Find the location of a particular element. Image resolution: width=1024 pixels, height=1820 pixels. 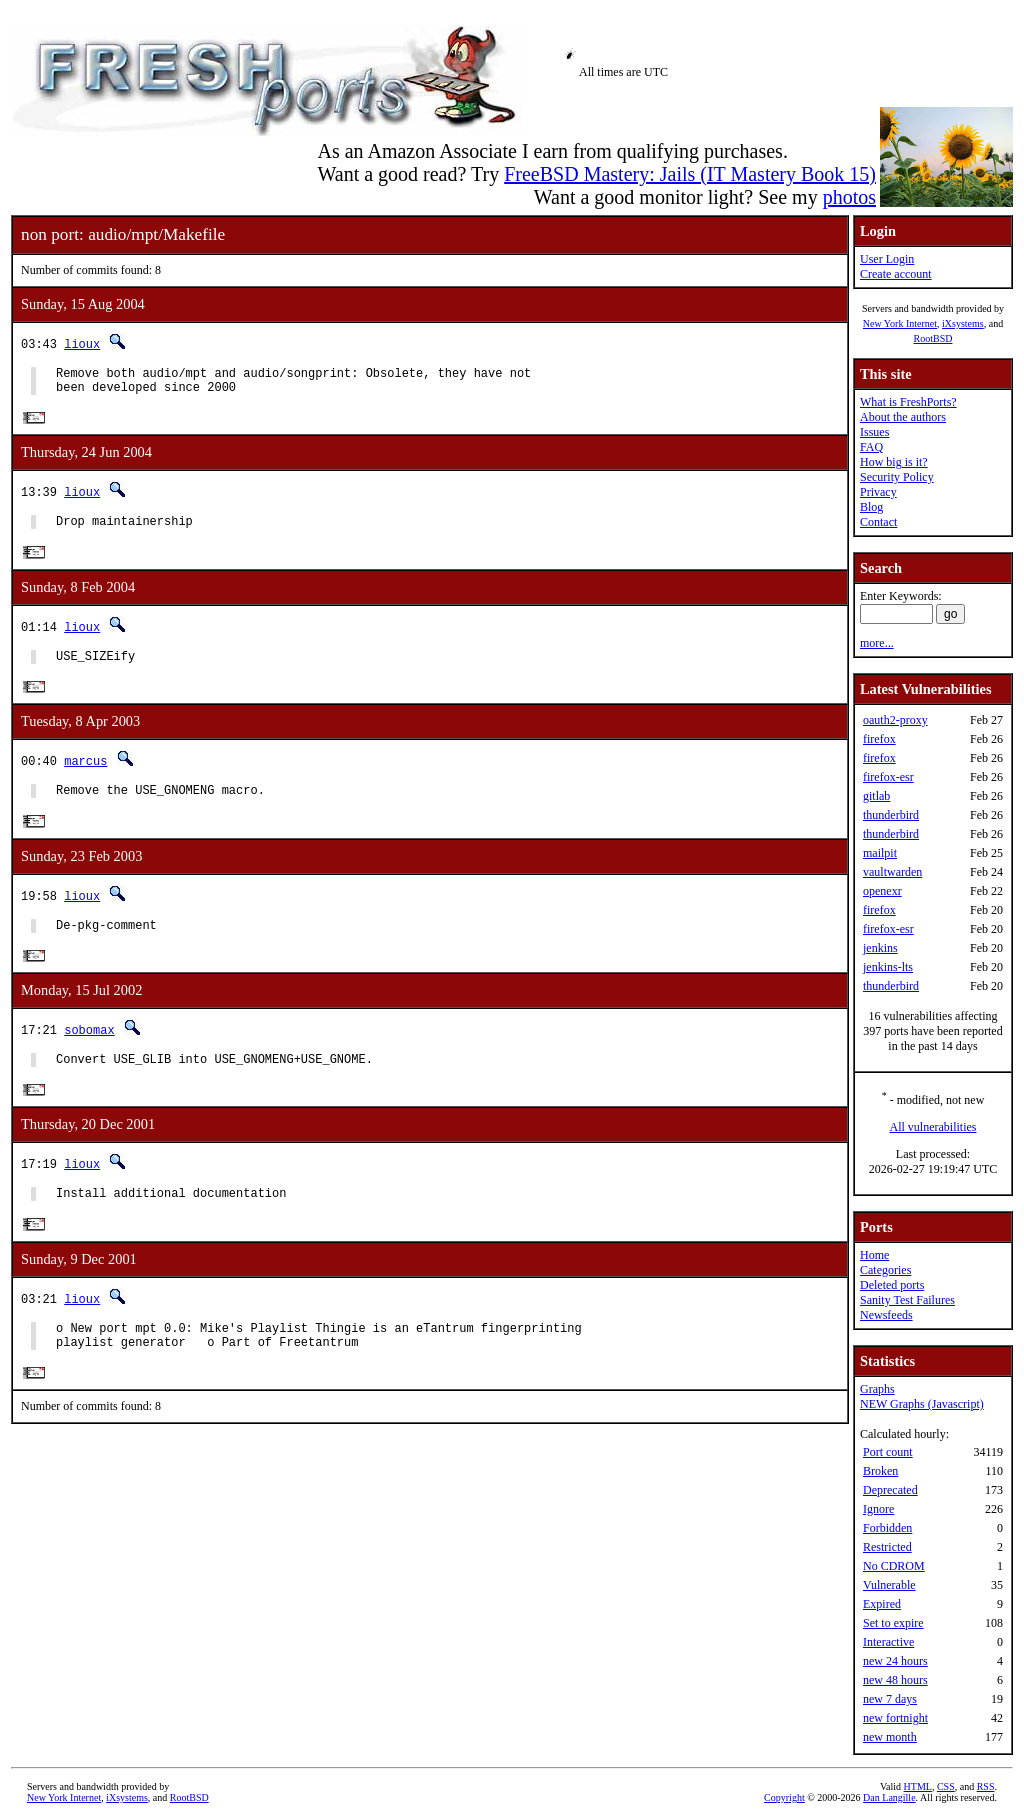

firefox is located at coordinates (879, 739).